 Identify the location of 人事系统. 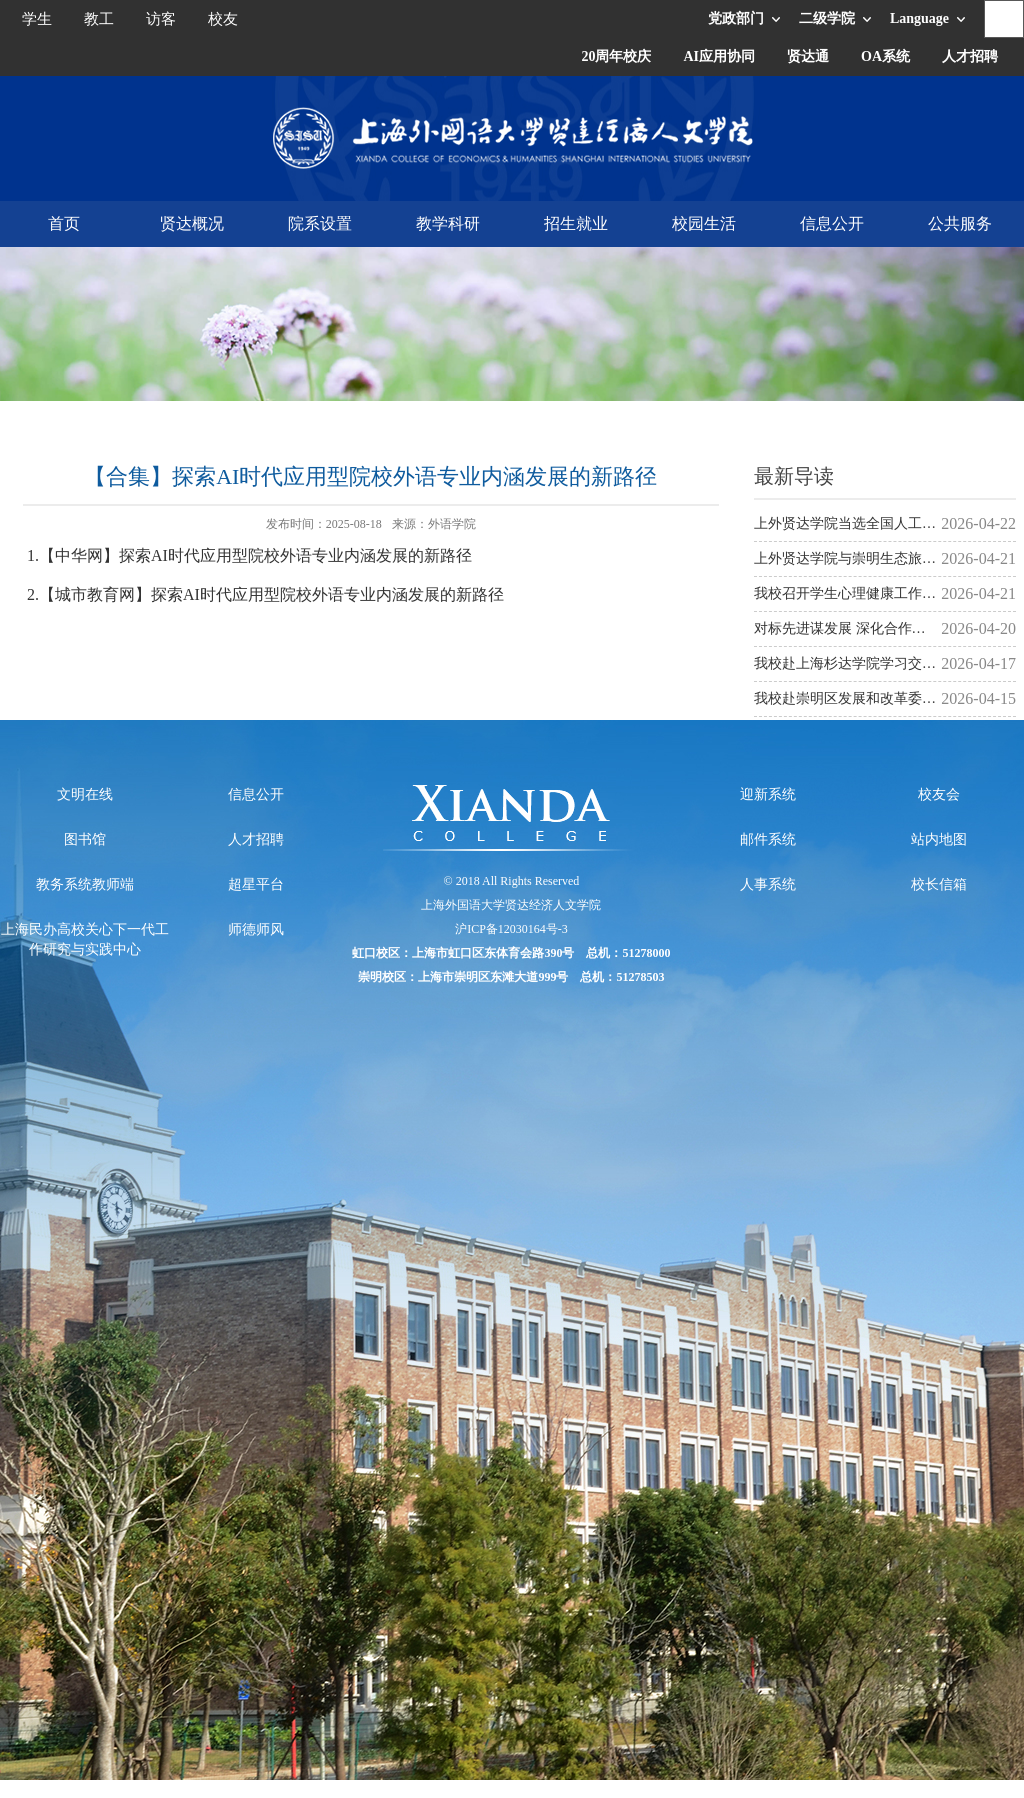
(768, 884).